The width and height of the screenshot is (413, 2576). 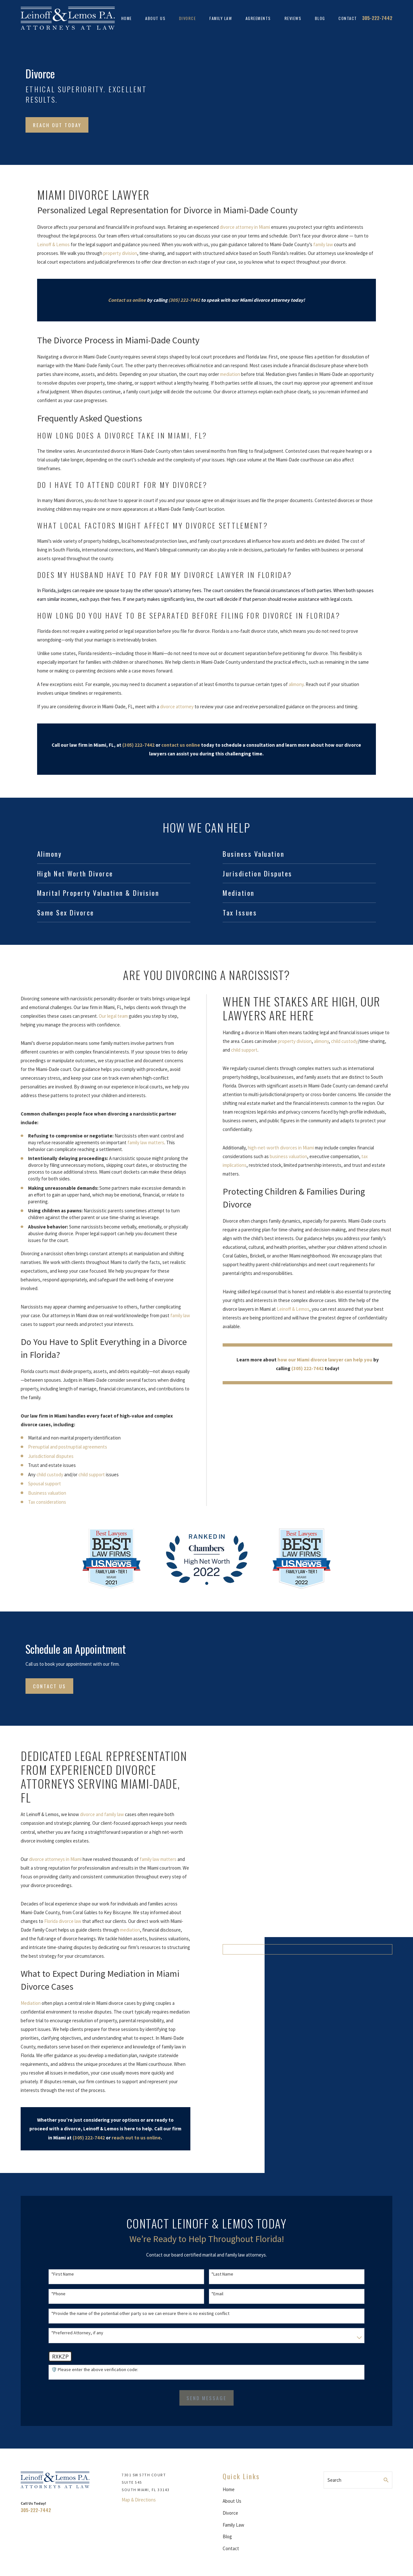 I want to click on Prenuptial and postnuptial agreements, so click(x=59, y=1447).